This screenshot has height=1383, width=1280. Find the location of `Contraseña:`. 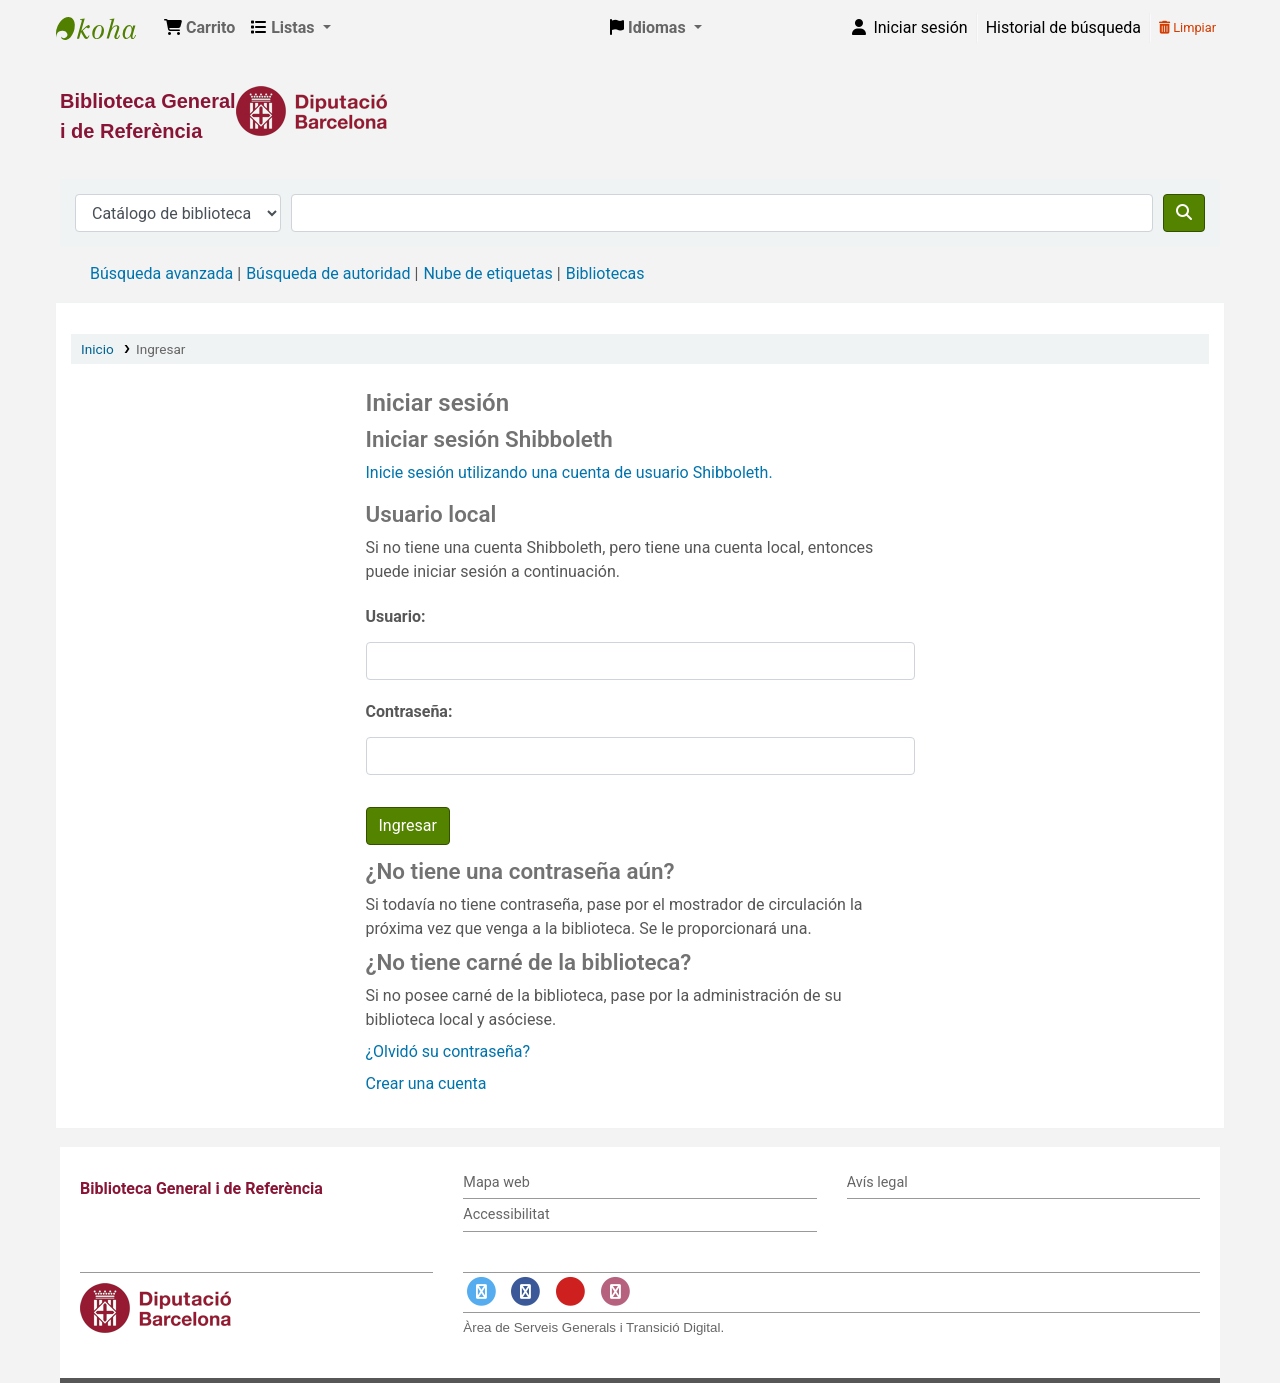

Contraseña: is located at coordinates (409, 711).